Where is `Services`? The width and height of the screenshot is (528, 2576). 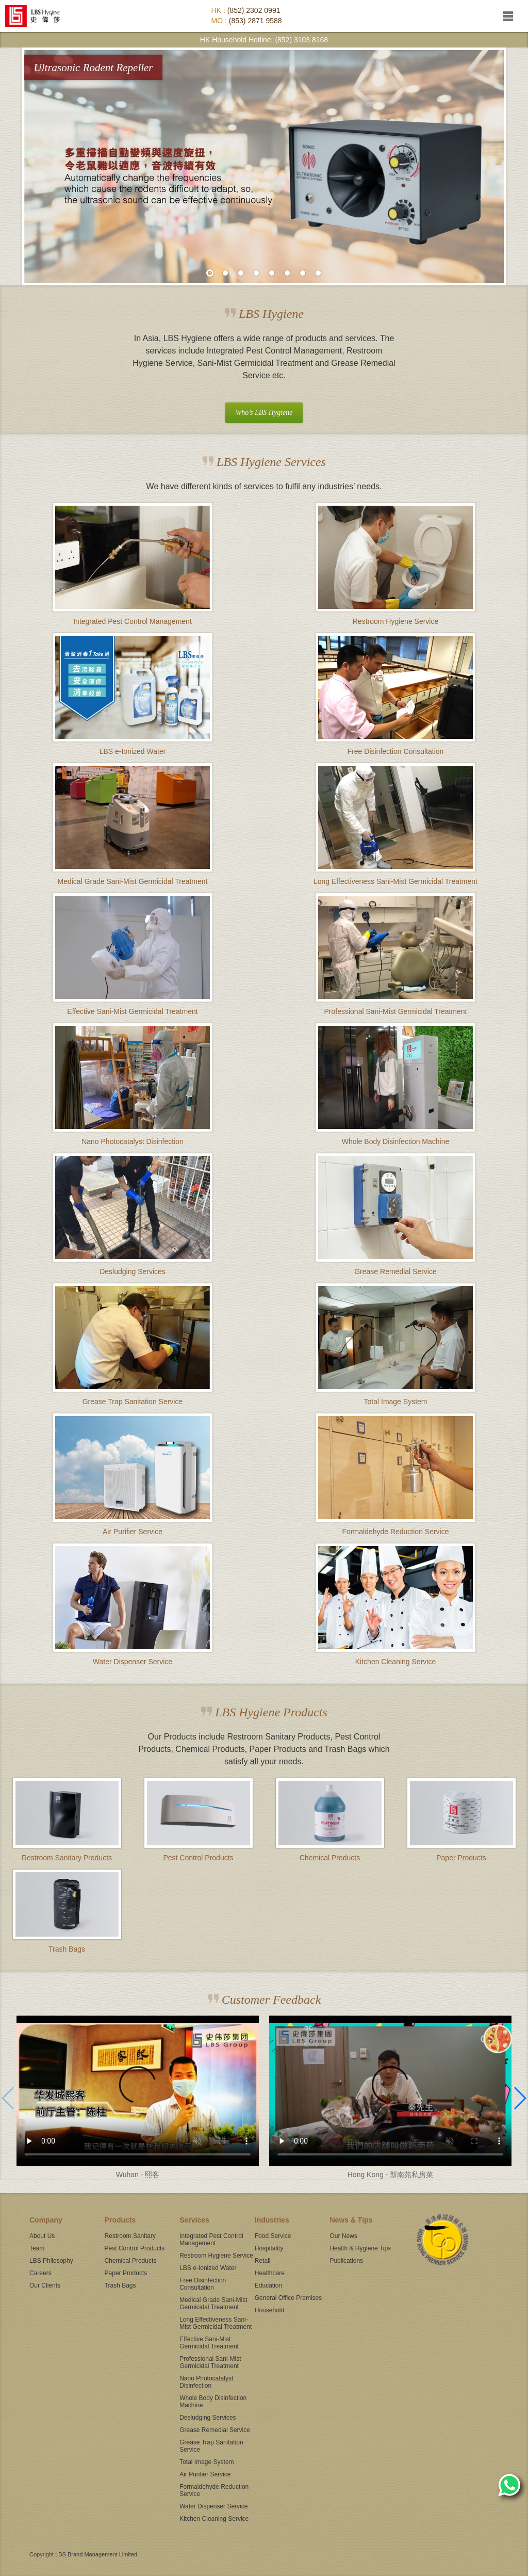
Services is located at coordinates (194, 2220).